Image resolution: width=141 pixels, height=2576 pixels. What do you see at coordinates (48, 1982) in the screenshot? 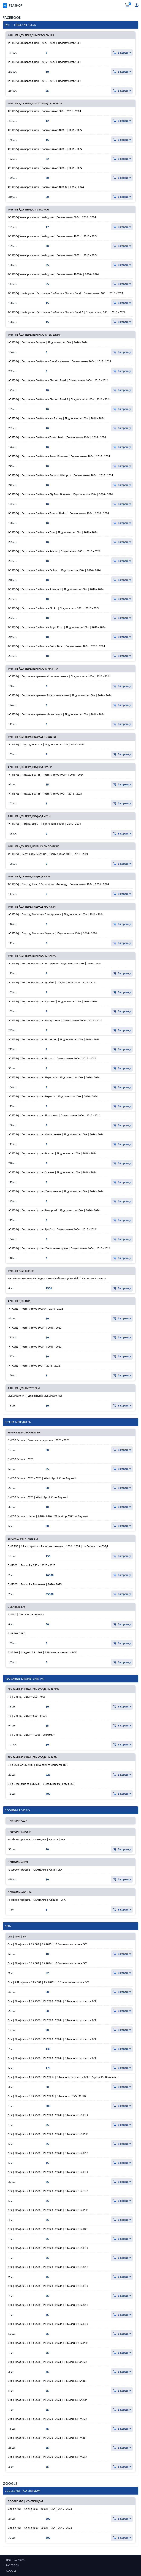
I see `Сет | 2 Профиля + 9 РК 50$ | РК 2022г | В Биллинге меняется ВСЁ` at bounding box center [48, 1982].